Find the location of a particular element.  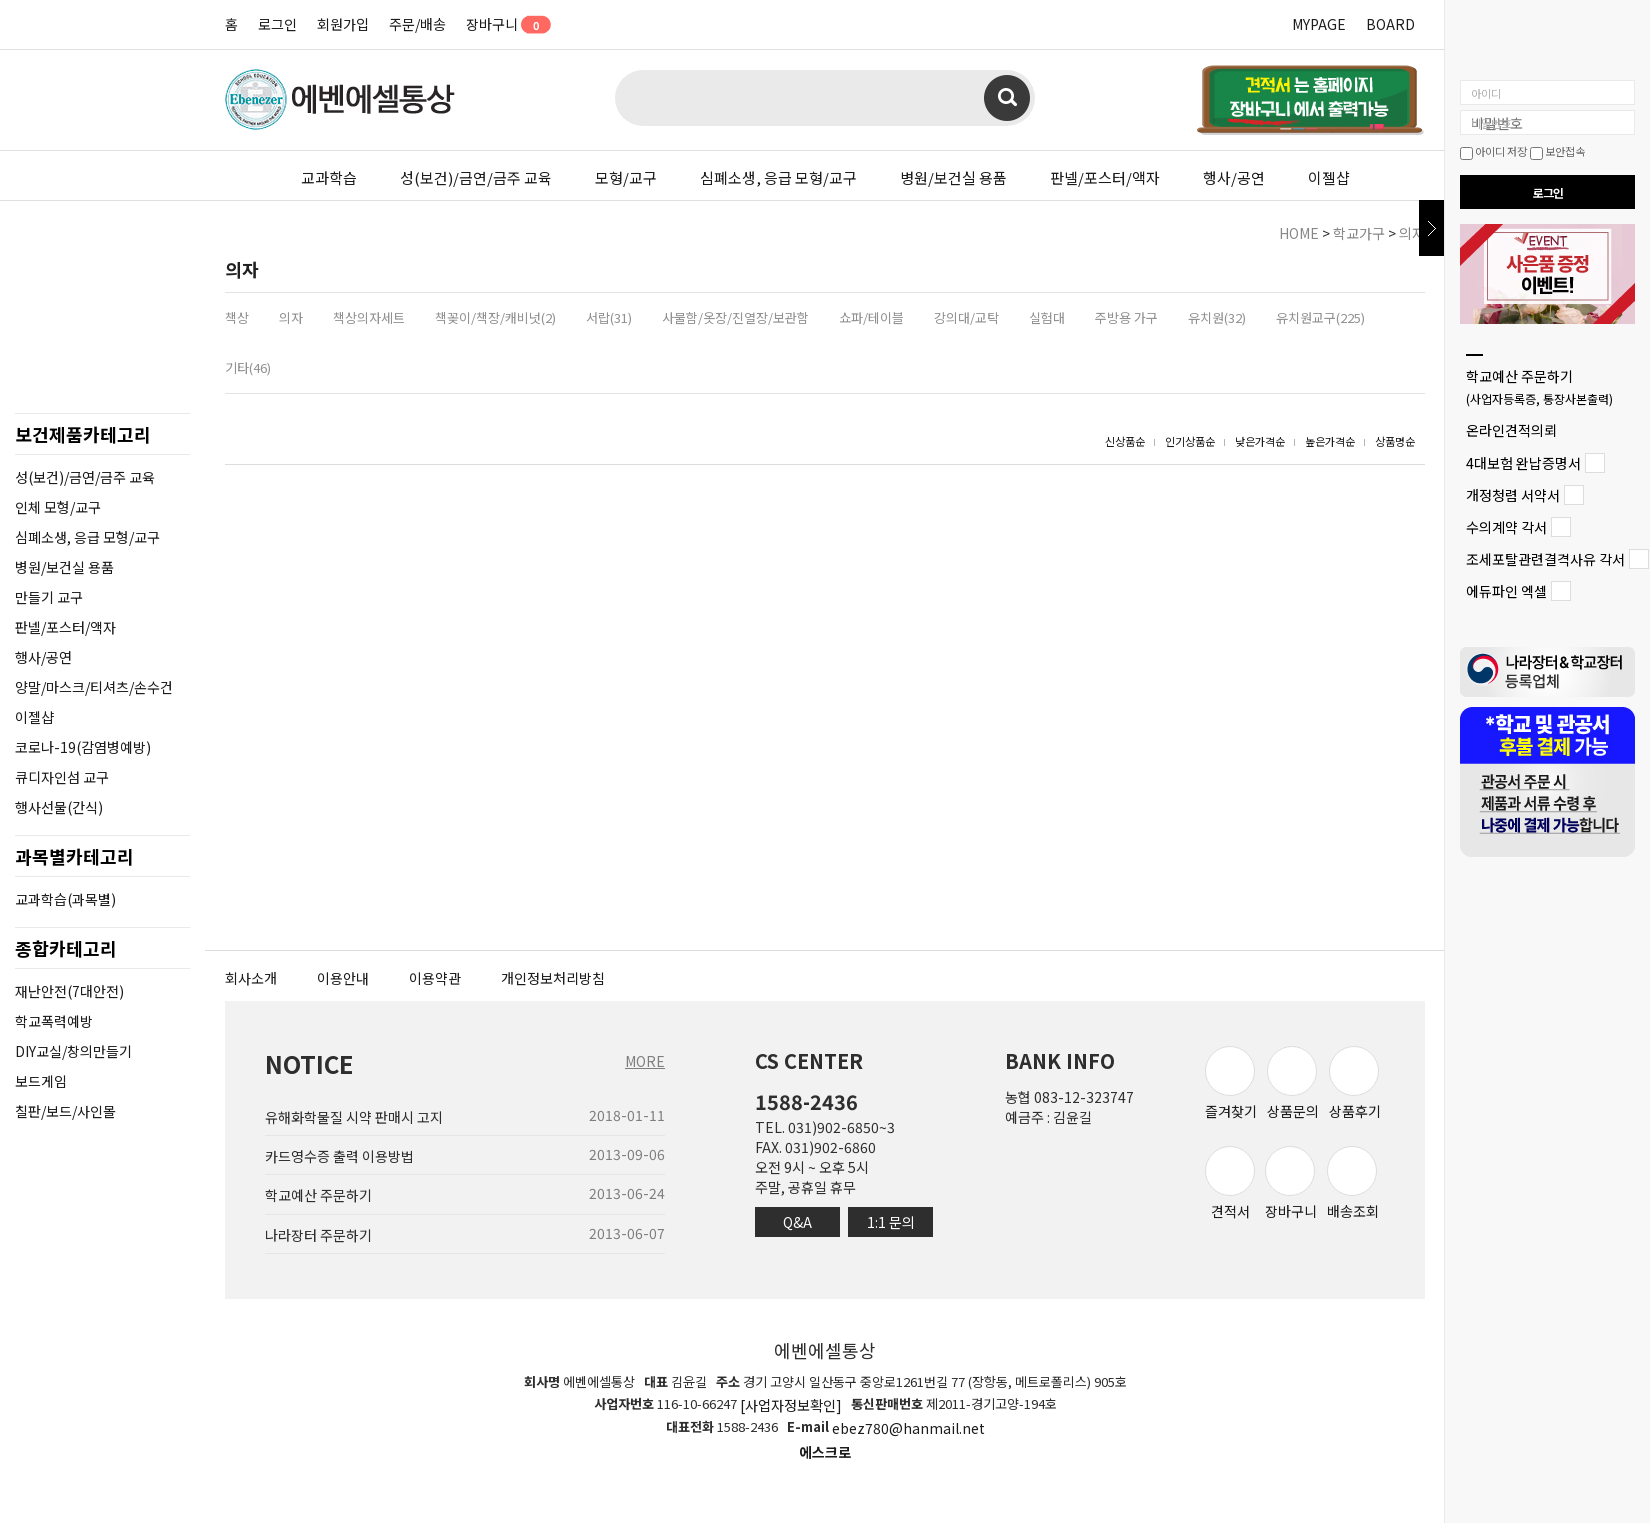

책상의자세트 is located at coordinates (369, 317).